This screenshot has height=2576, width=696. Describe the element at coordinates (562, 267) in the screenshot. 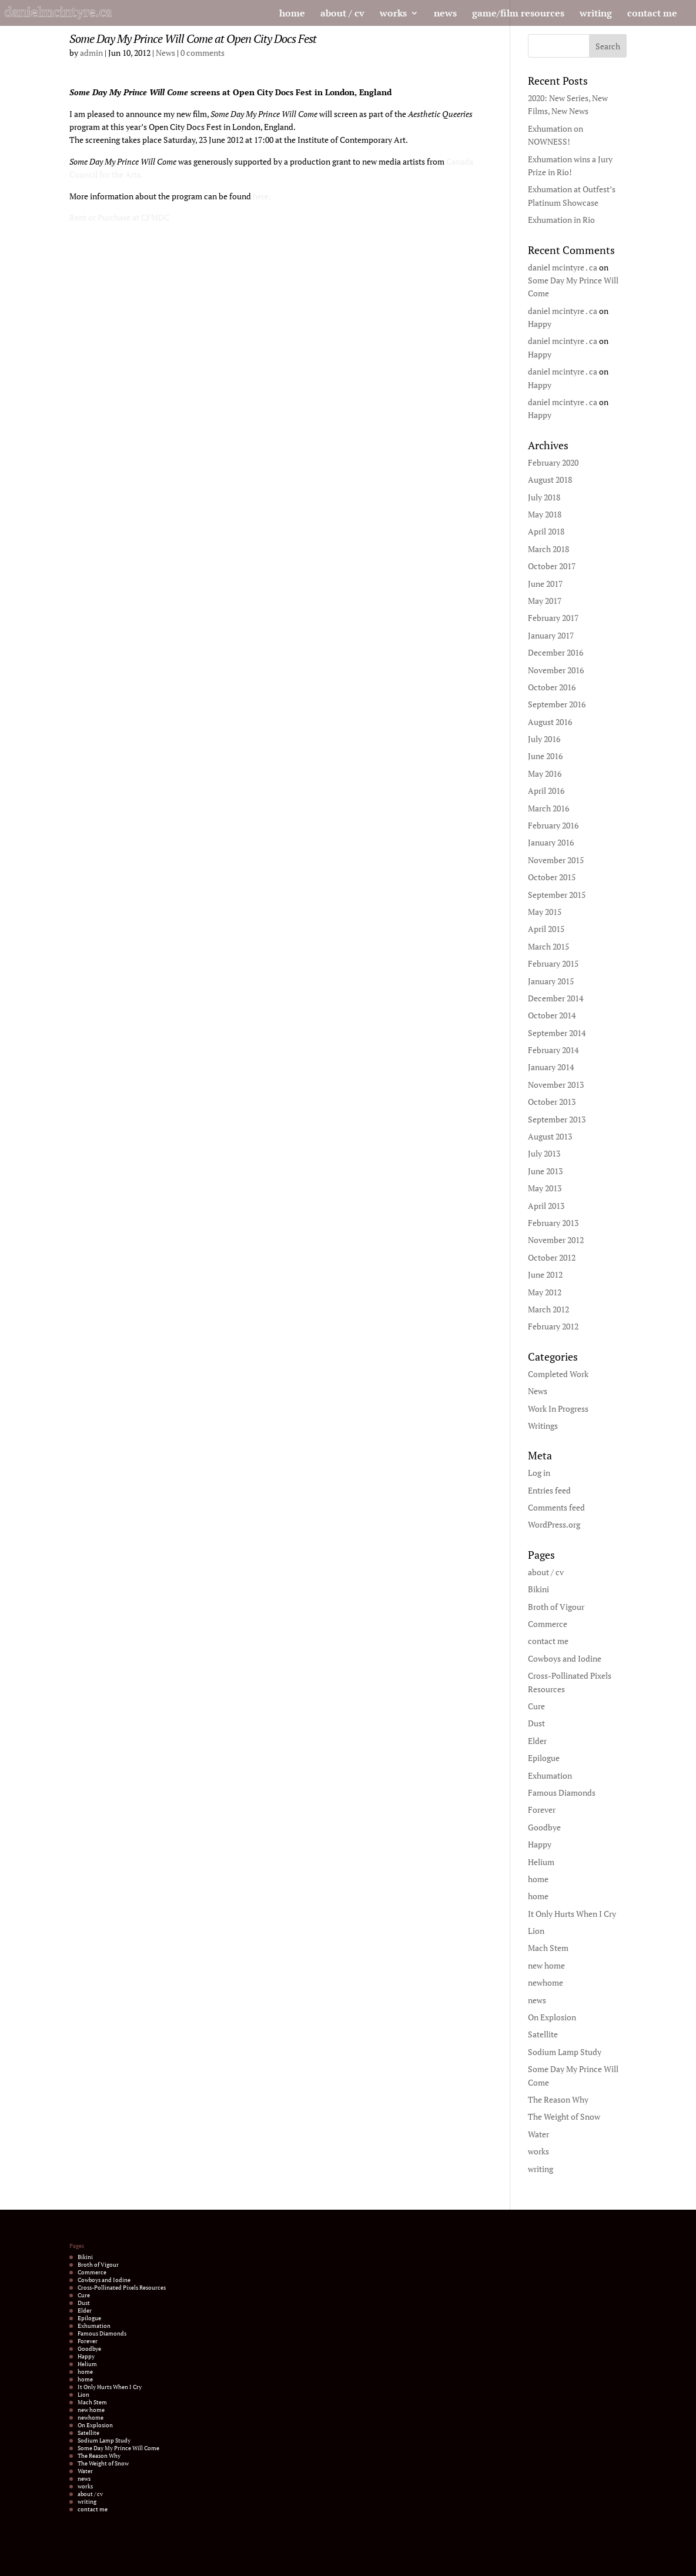

I see `daniel mcintyre . ca` at that location.